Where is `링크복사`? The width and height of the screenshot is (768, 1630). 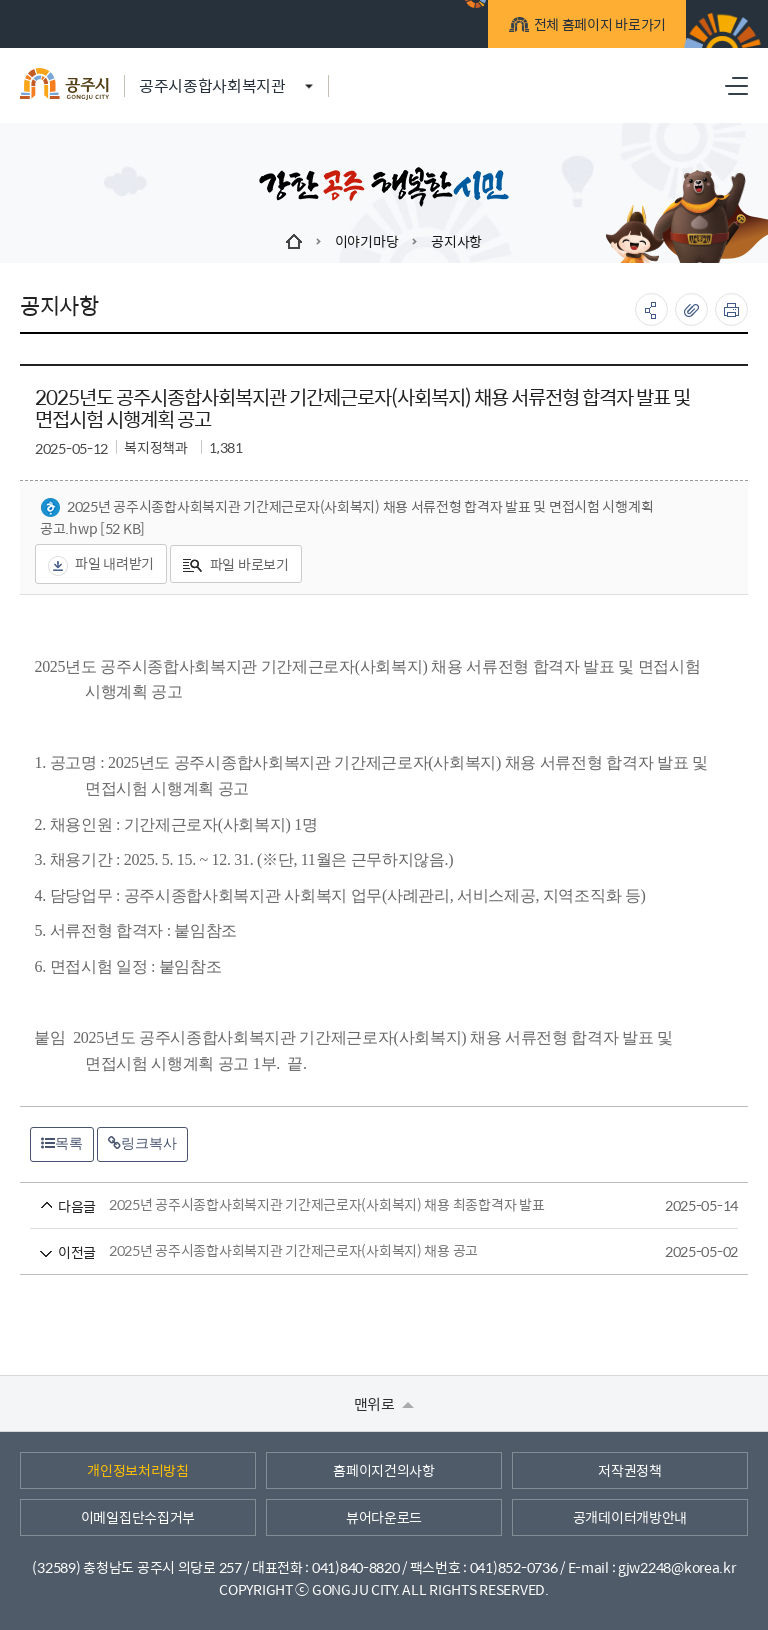
링크복사 is located at coordinates (142, 1143).